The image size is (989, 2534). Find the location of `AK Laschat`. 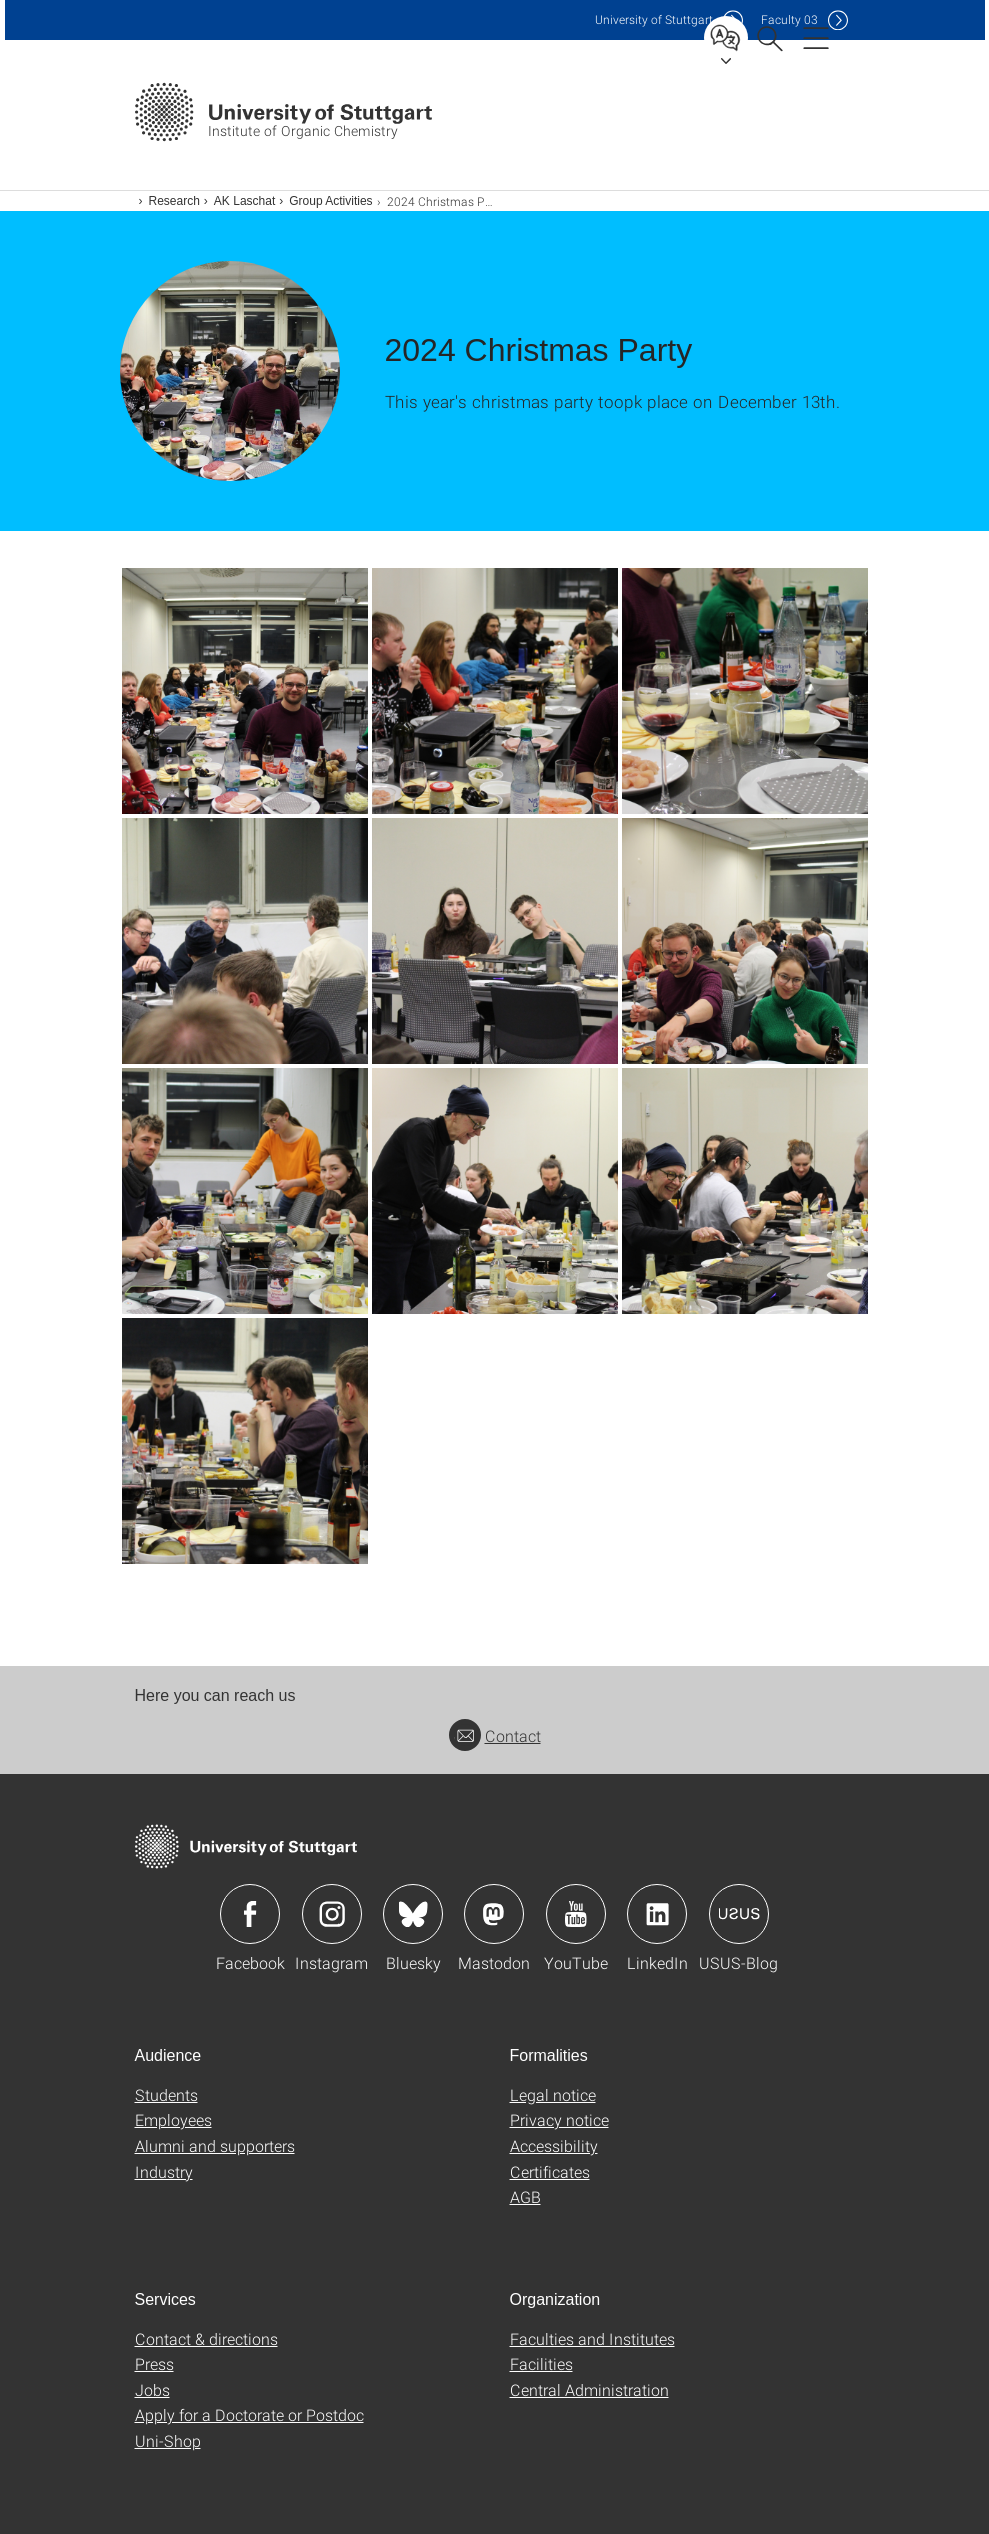

AK Laschat is located at coordinates (244, 201).